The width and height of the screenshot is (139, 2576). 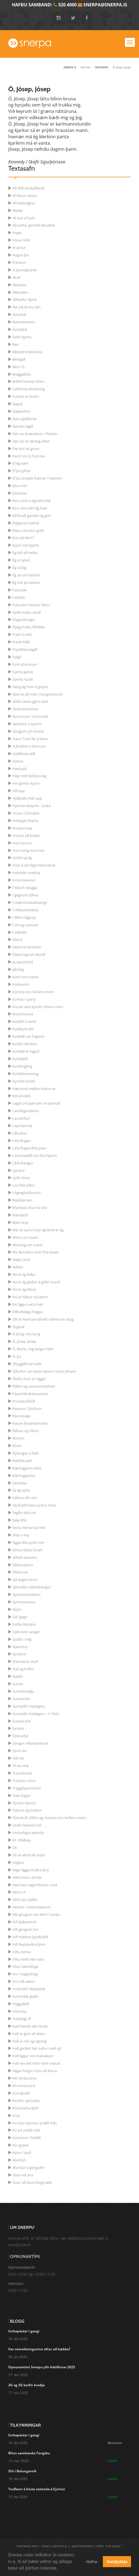 What do you see at coordinates (20, 2145) in the screenshot?
I see `Þú og þeir` at bounding box center [20, 2145].